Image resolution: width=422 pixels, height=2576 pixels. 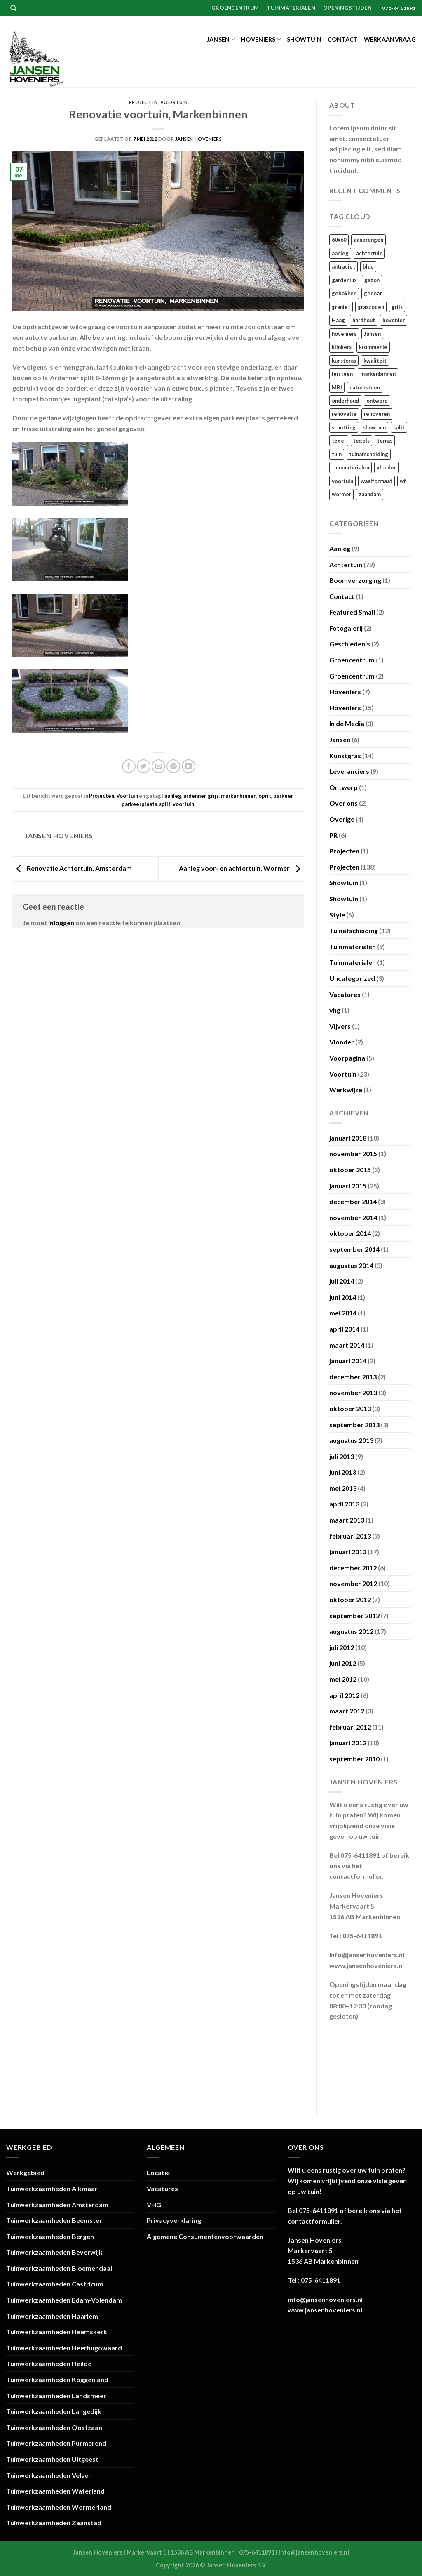 I want to click on MBI [MBI (19 items)], so click(x=337, y=387).